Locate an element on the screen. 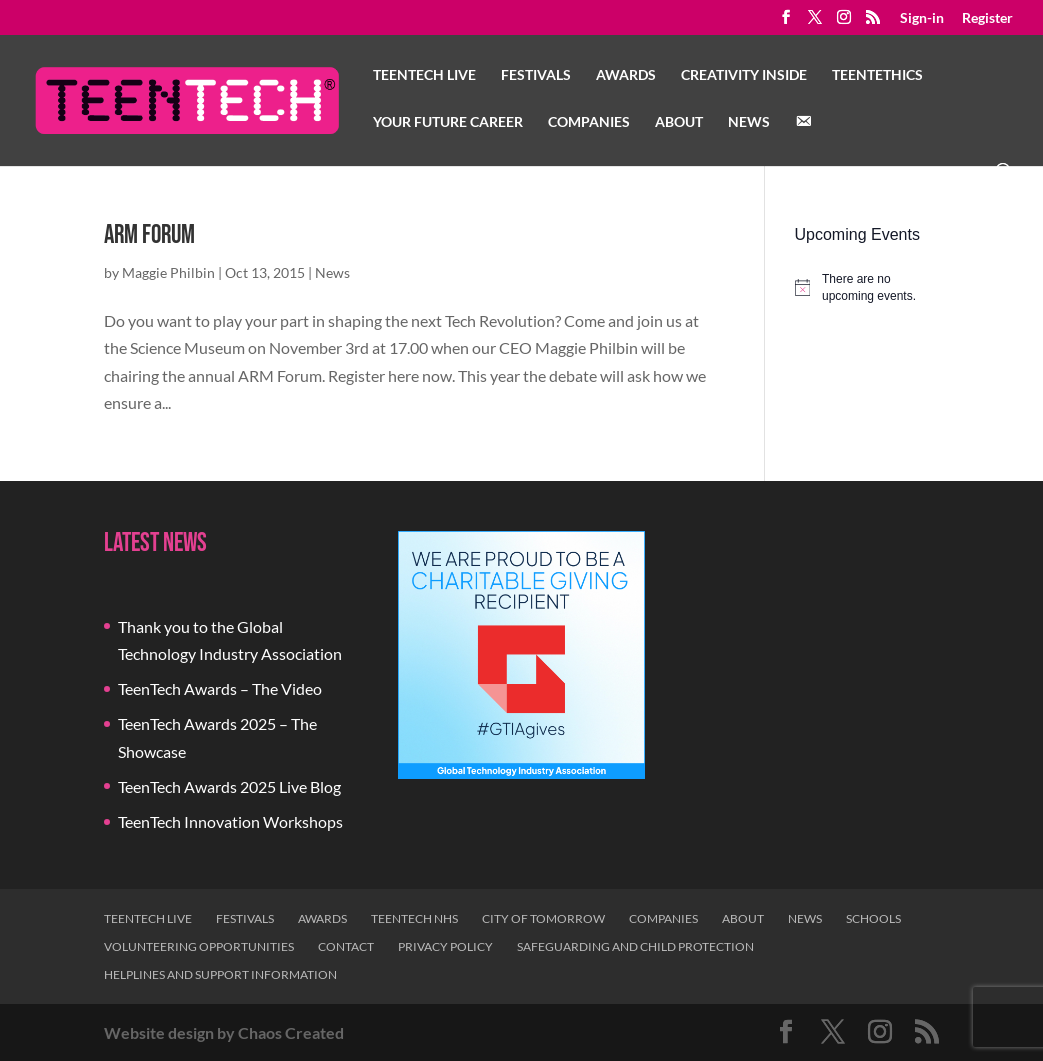 The width and height of the screenshot is (1043, 1061). [alert] is located at coordinates (867, 287).